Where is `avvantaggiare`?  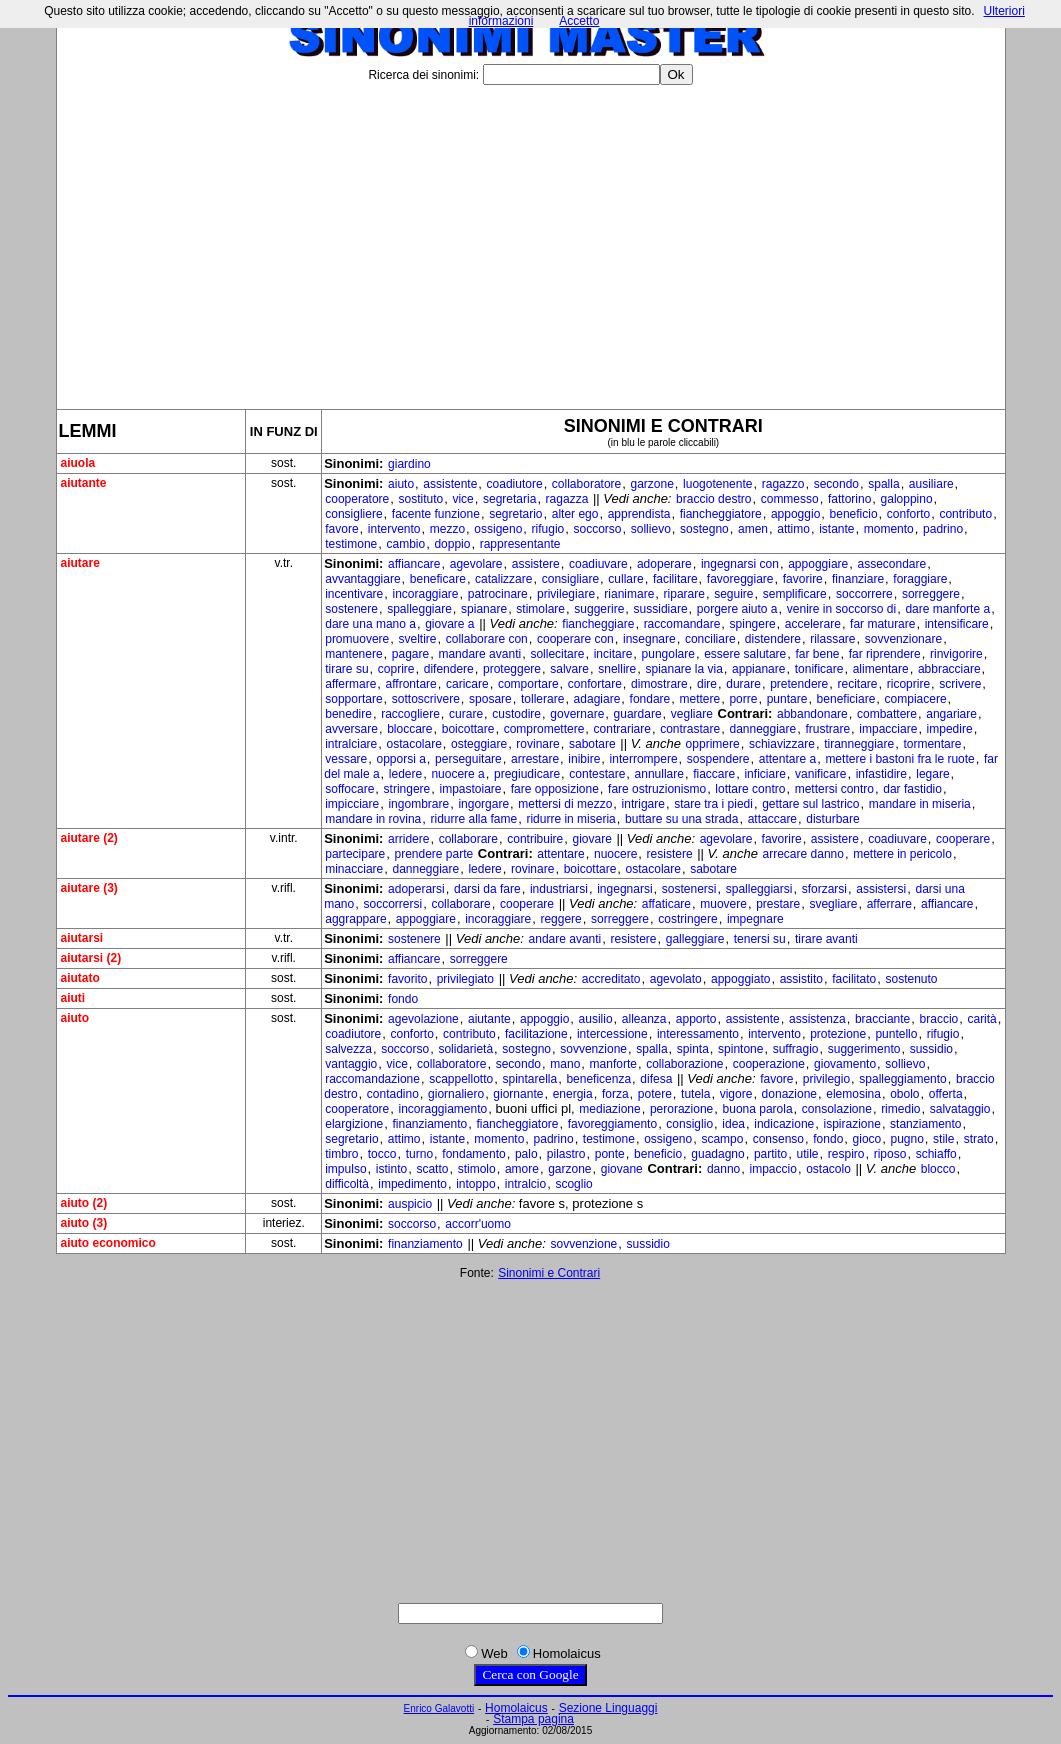
avvantaggiare is located at coordinates (362, 579).